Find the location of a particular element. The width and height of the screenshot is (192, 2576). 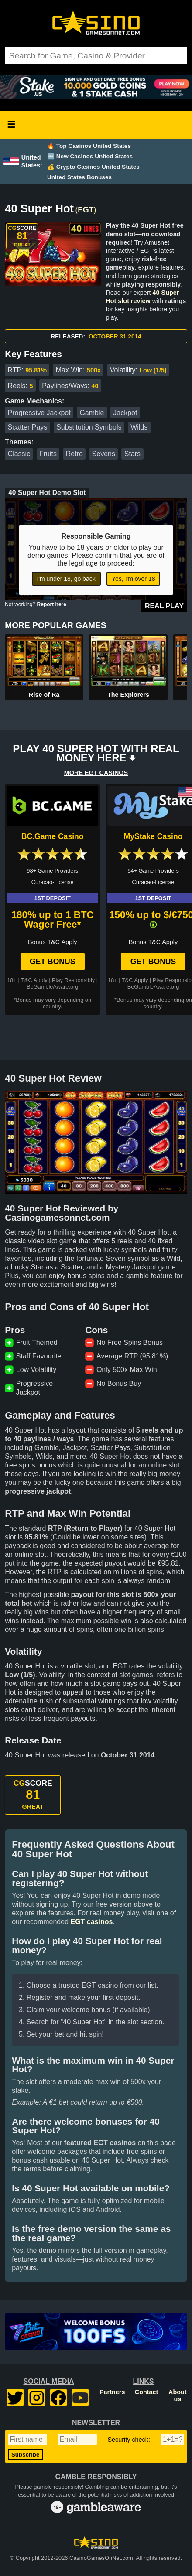

Scatter Pays is located at coordinates (28, 427).